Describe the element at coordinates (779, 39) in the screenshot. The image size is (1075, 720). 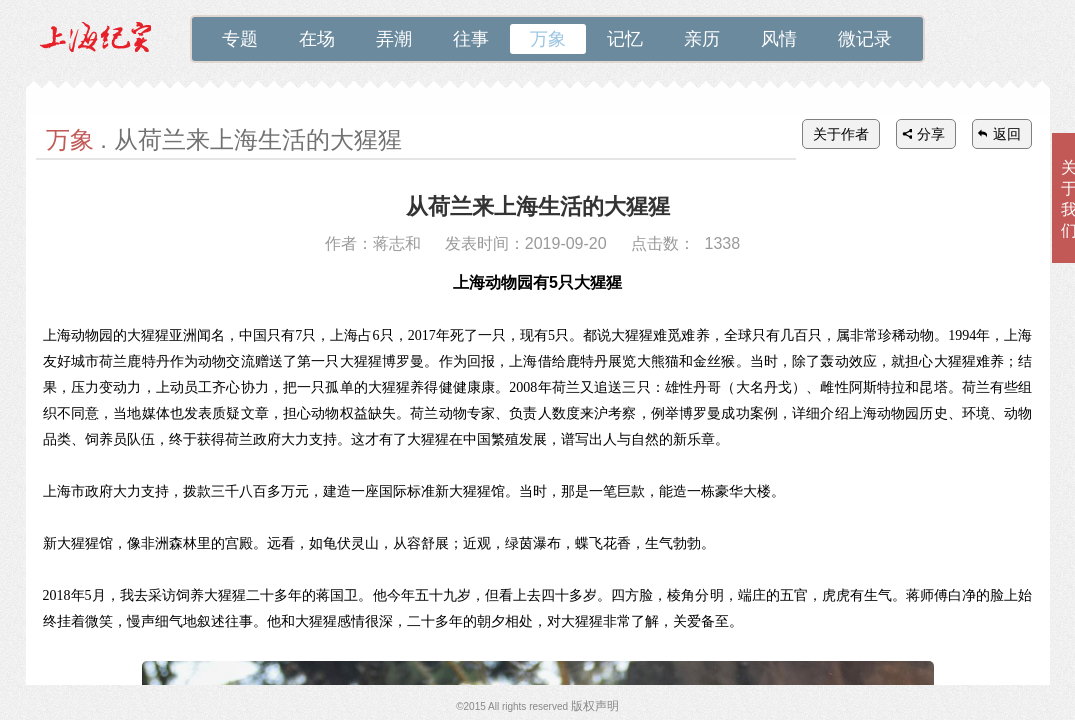
I see `风情` at that location.